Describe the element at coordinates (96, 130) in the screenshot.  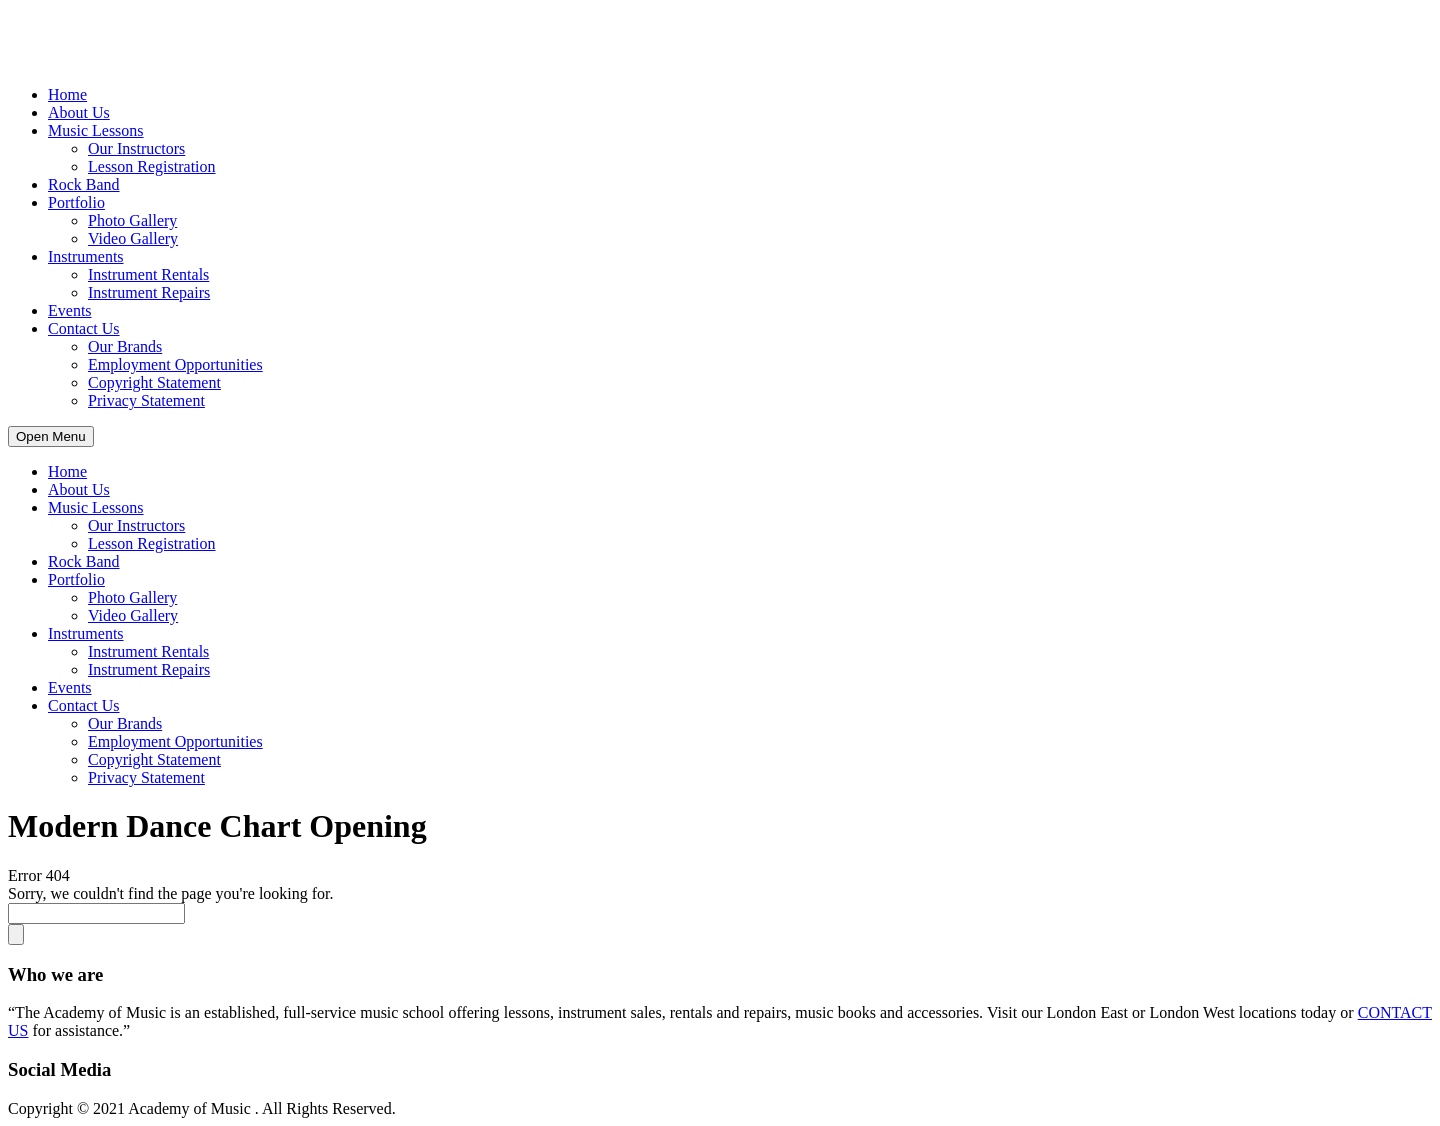
I see `Music Lessons` at that location.